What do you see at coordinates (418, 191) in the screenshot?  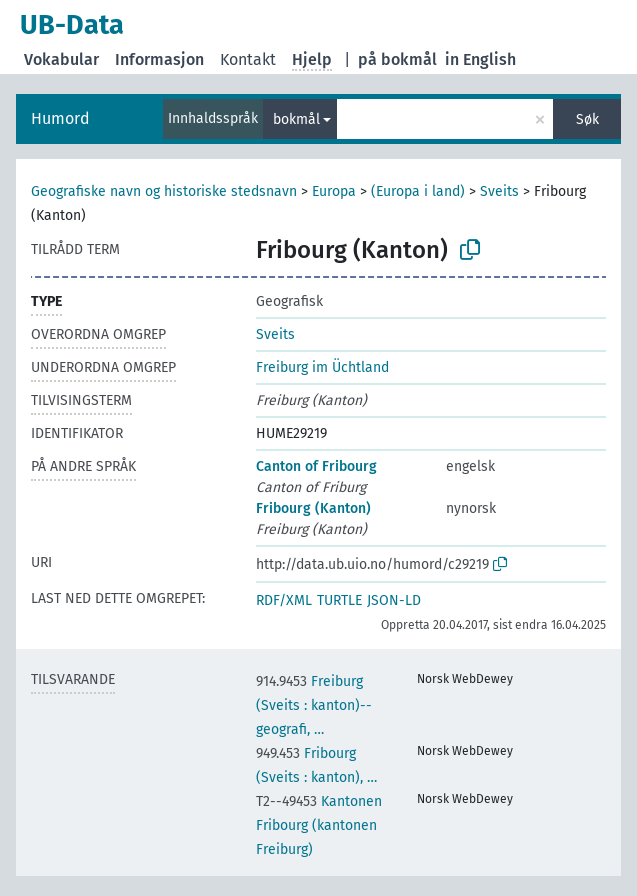 I see `(Europa i land)` at bounding box center [418, 191].